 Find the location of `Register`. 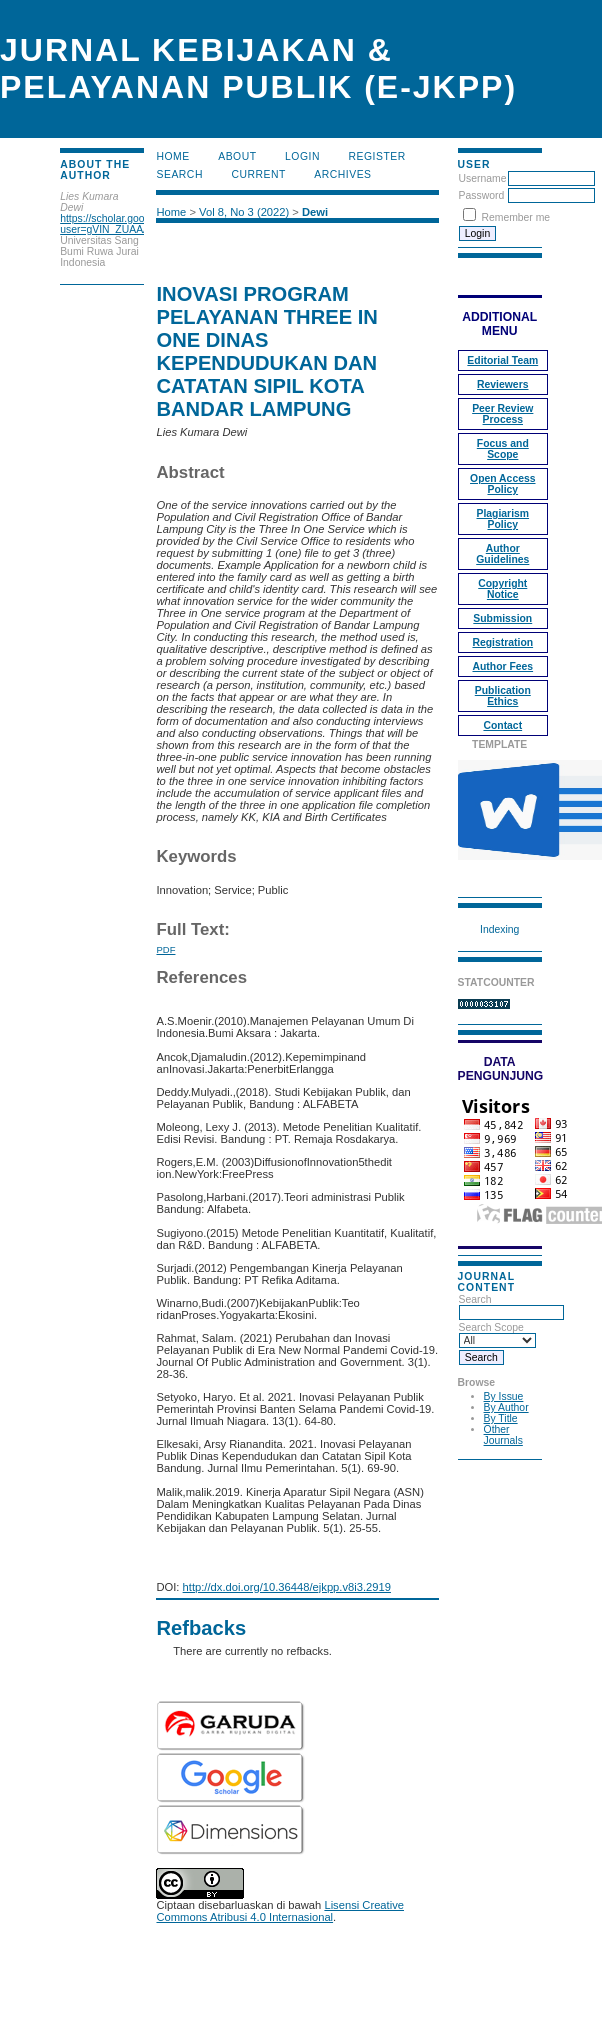

Register is located at coordinates (376, 156).